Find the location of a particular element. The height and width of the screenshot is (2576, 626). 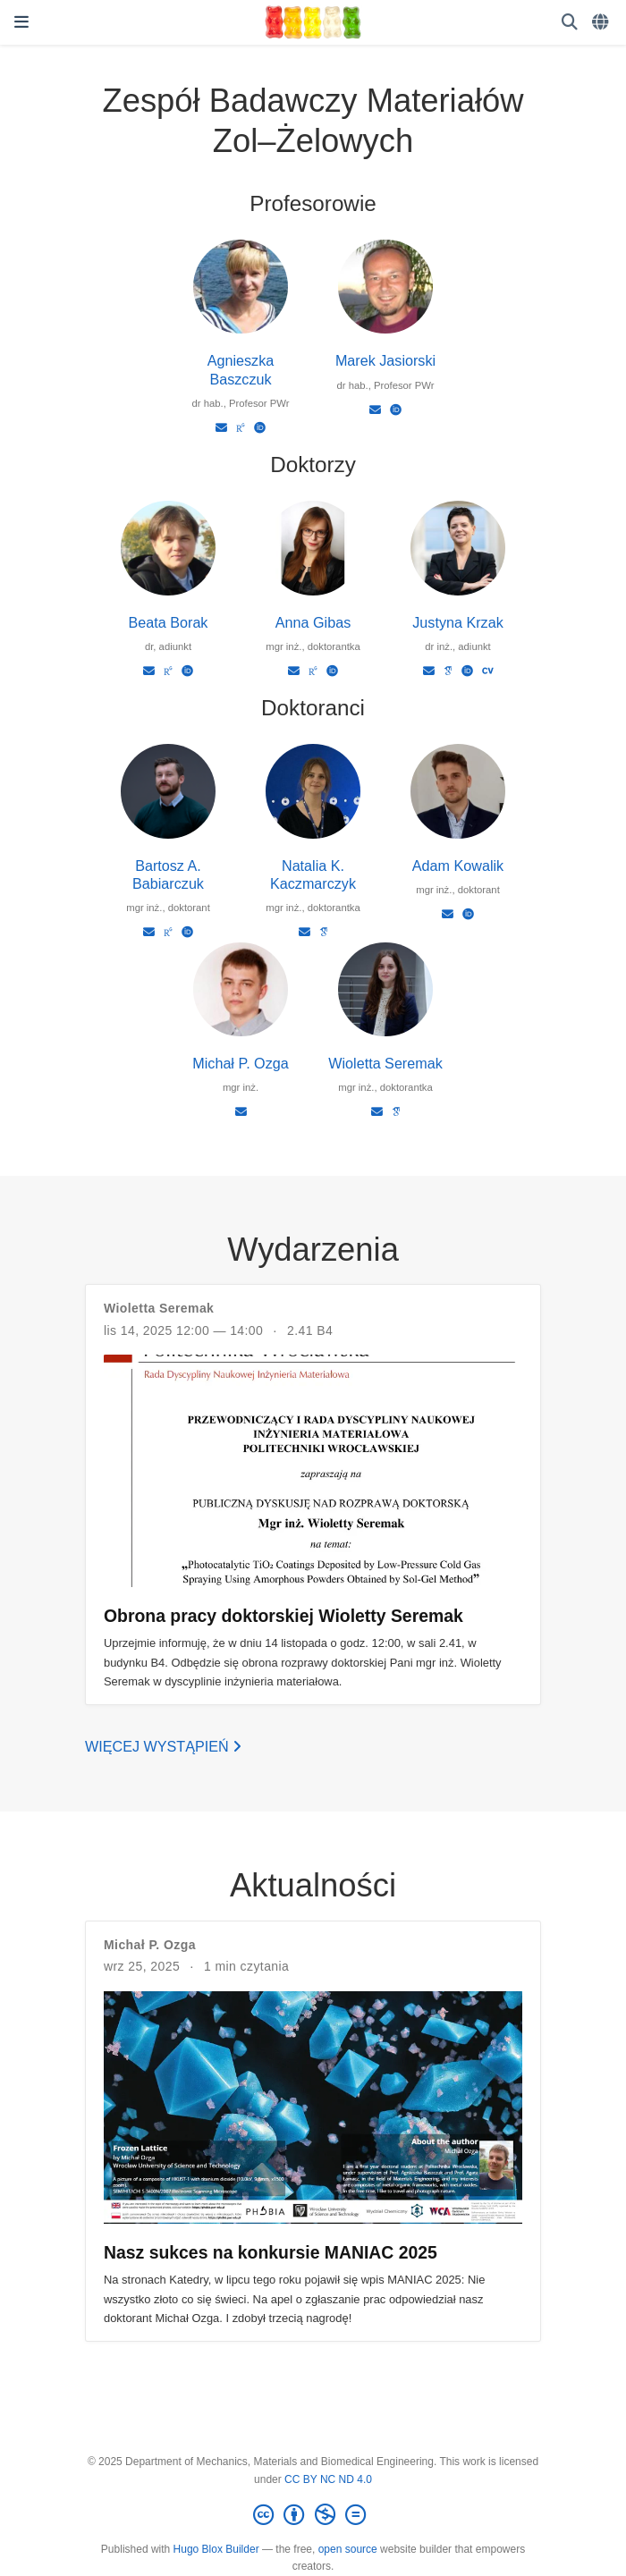

Hugo Blox Builder is located at coordinates (216, 2549).